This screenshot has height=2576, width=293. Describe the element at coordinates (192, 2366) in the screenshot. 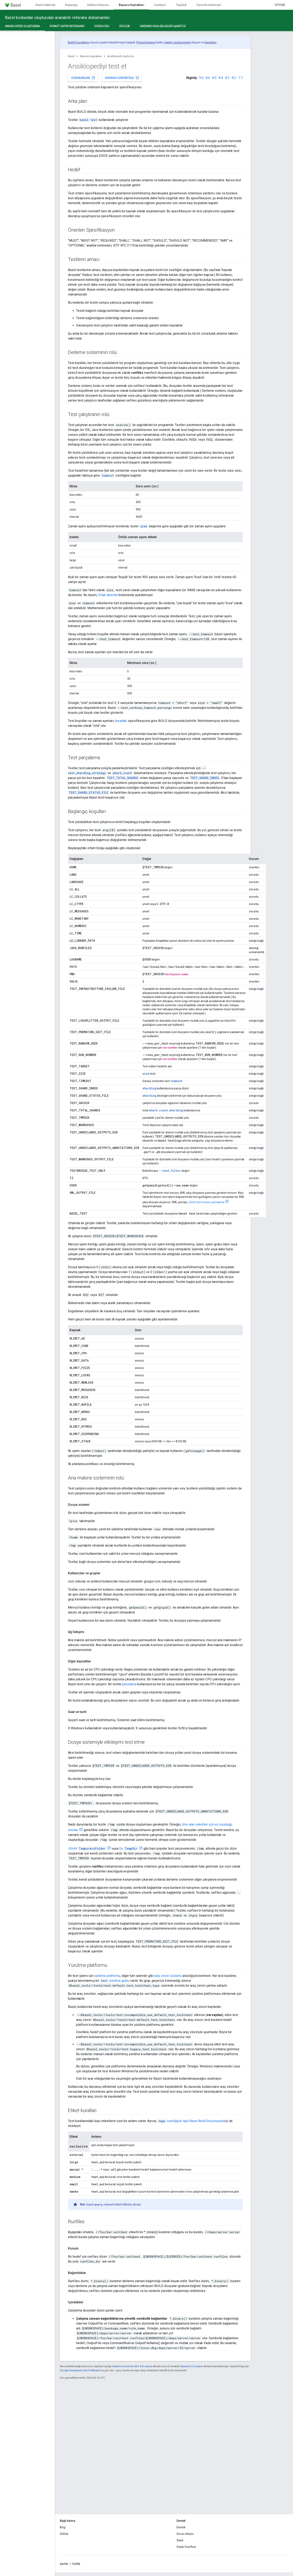

I see `Apache 2.0 Lisansı` at that location.